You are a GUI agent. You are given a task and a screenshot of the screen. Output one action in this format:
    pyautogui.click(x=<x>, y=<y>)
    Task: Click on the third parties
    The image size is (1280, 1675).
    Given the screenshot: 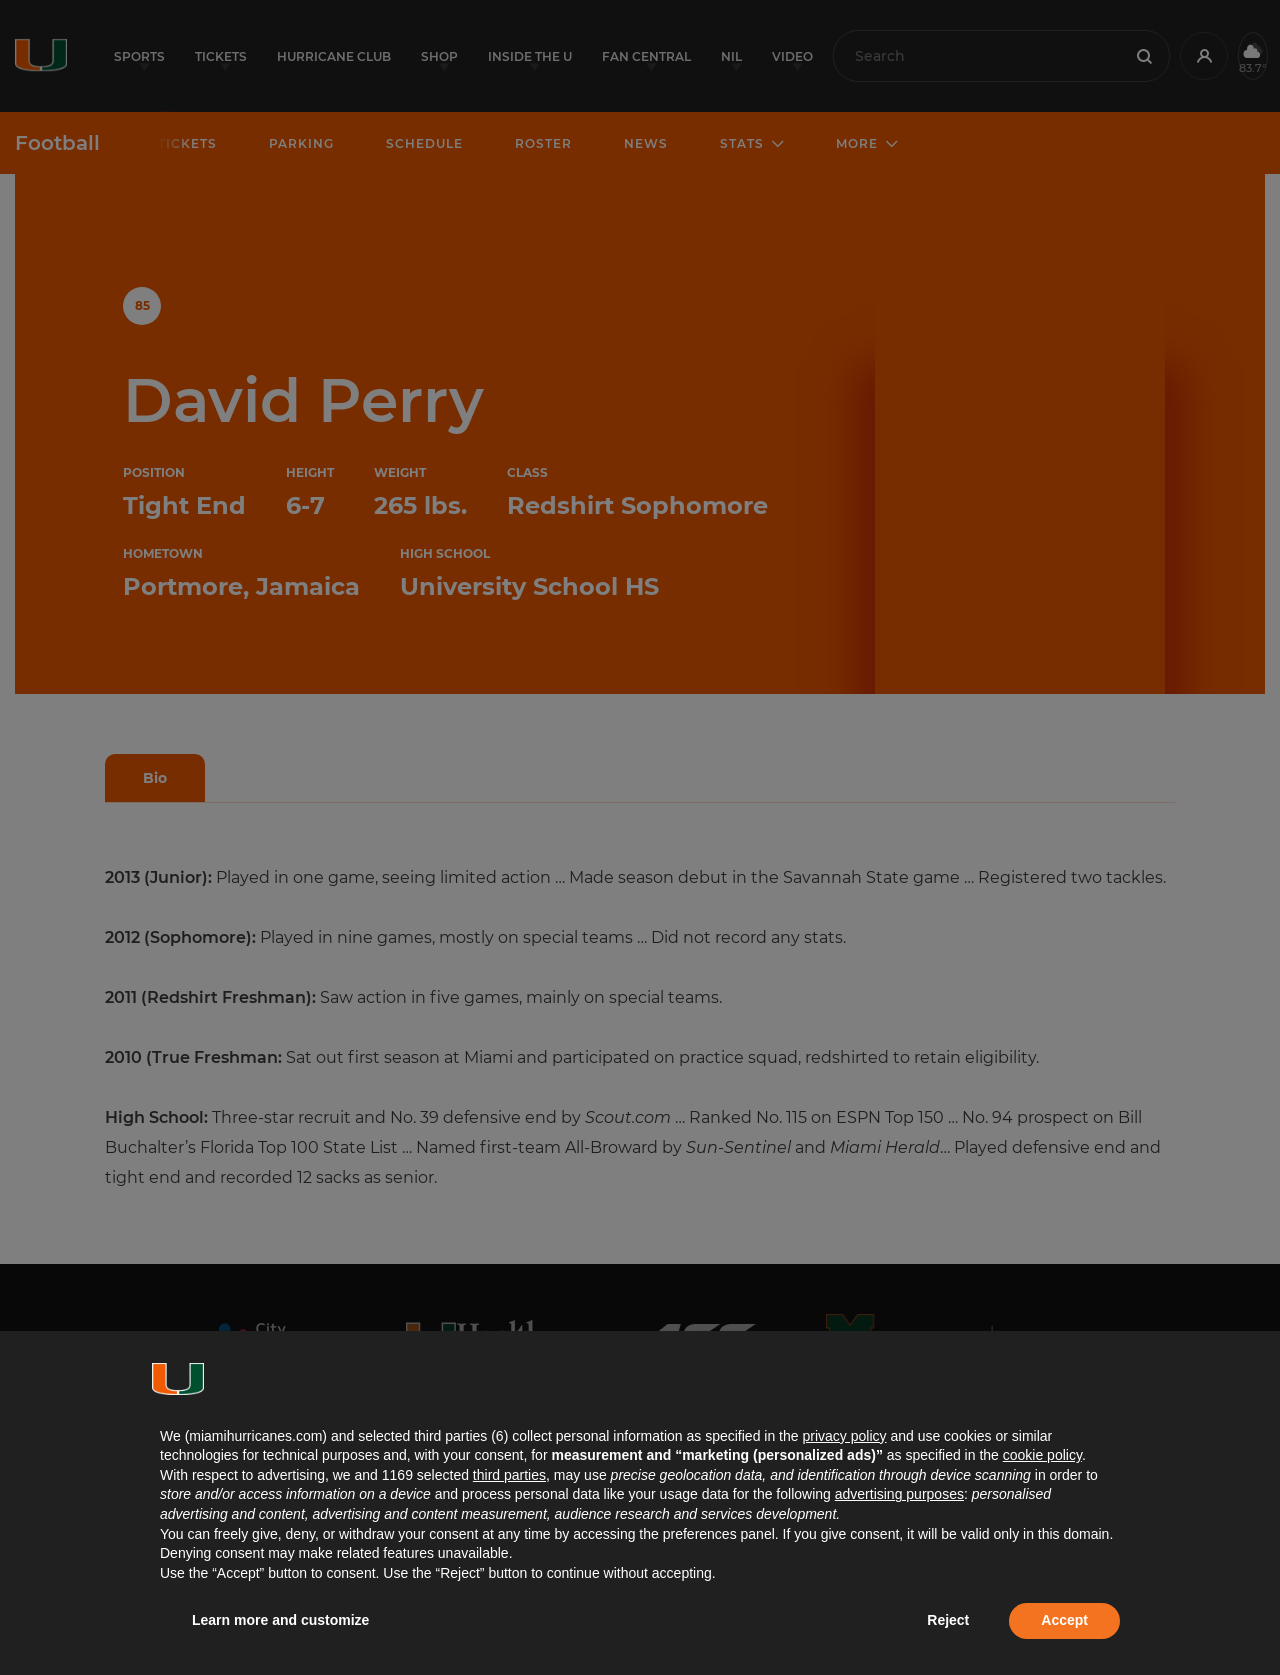 What is the action you would take?
    pyautogui.click(x=509, y=1475)
    